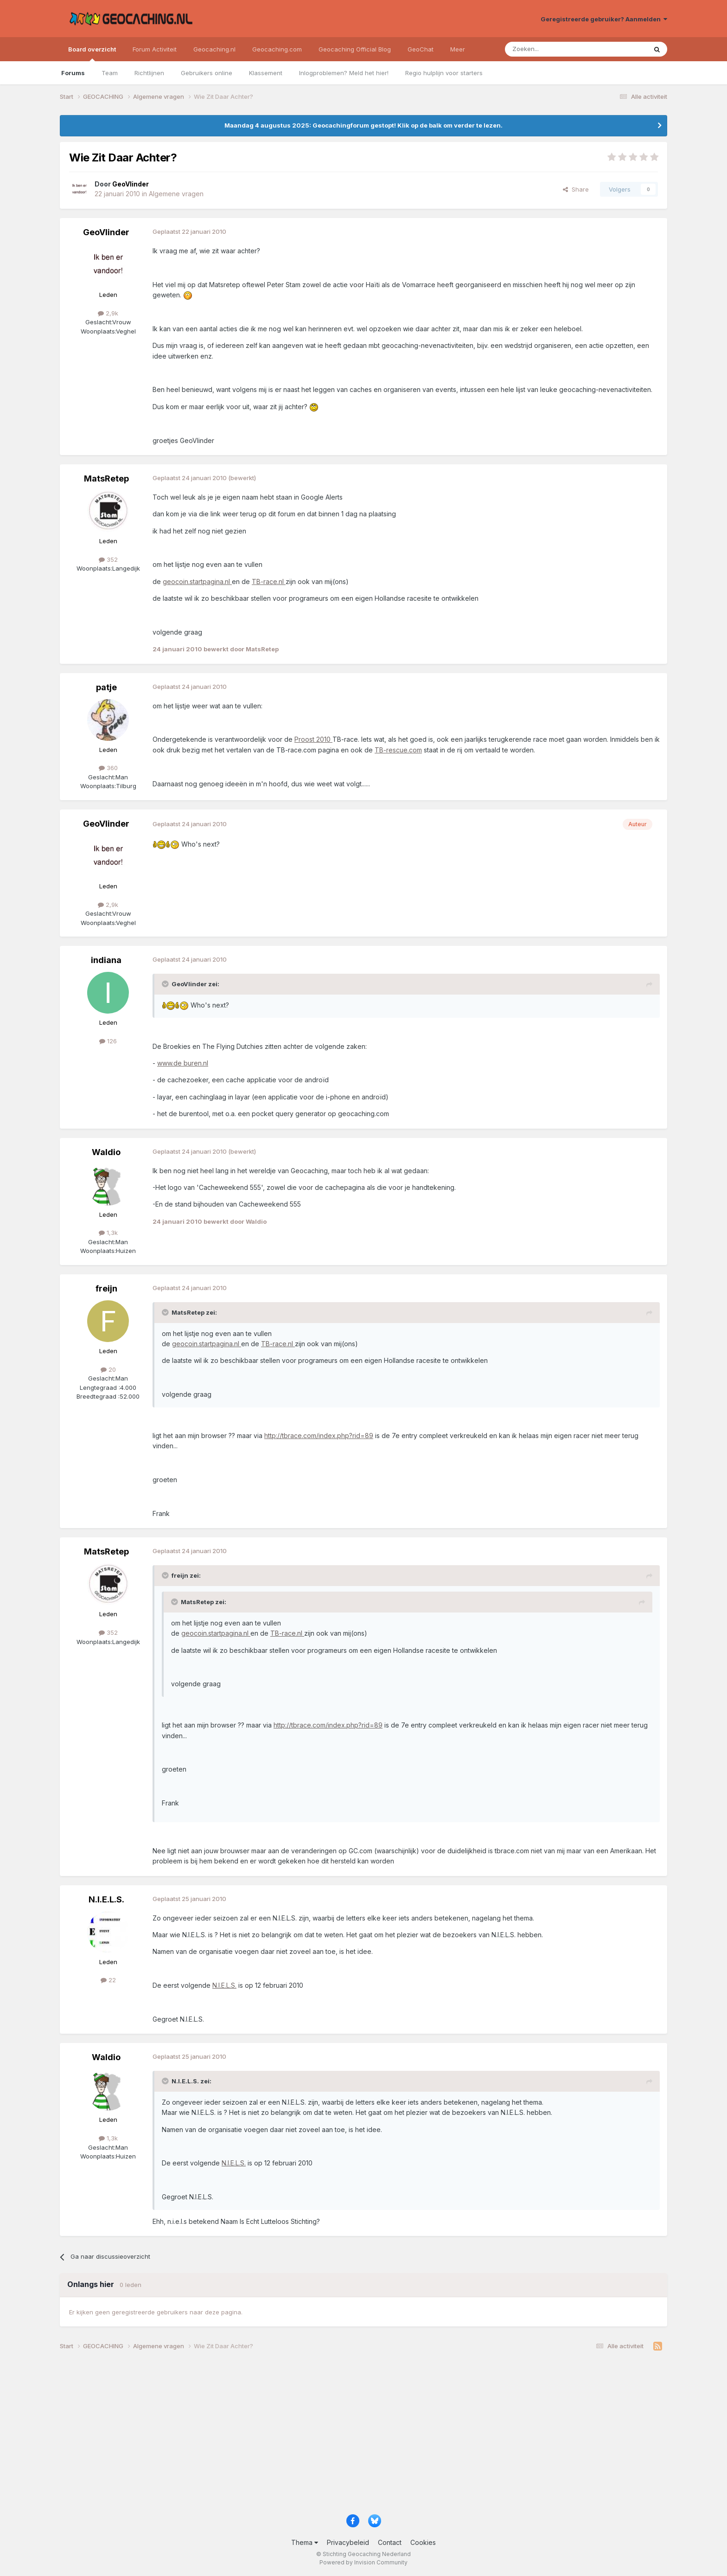  What do you see at coordinates (106, 478) in the screenshot?
I see `MatsRetep` at bounding box center [106, 478].